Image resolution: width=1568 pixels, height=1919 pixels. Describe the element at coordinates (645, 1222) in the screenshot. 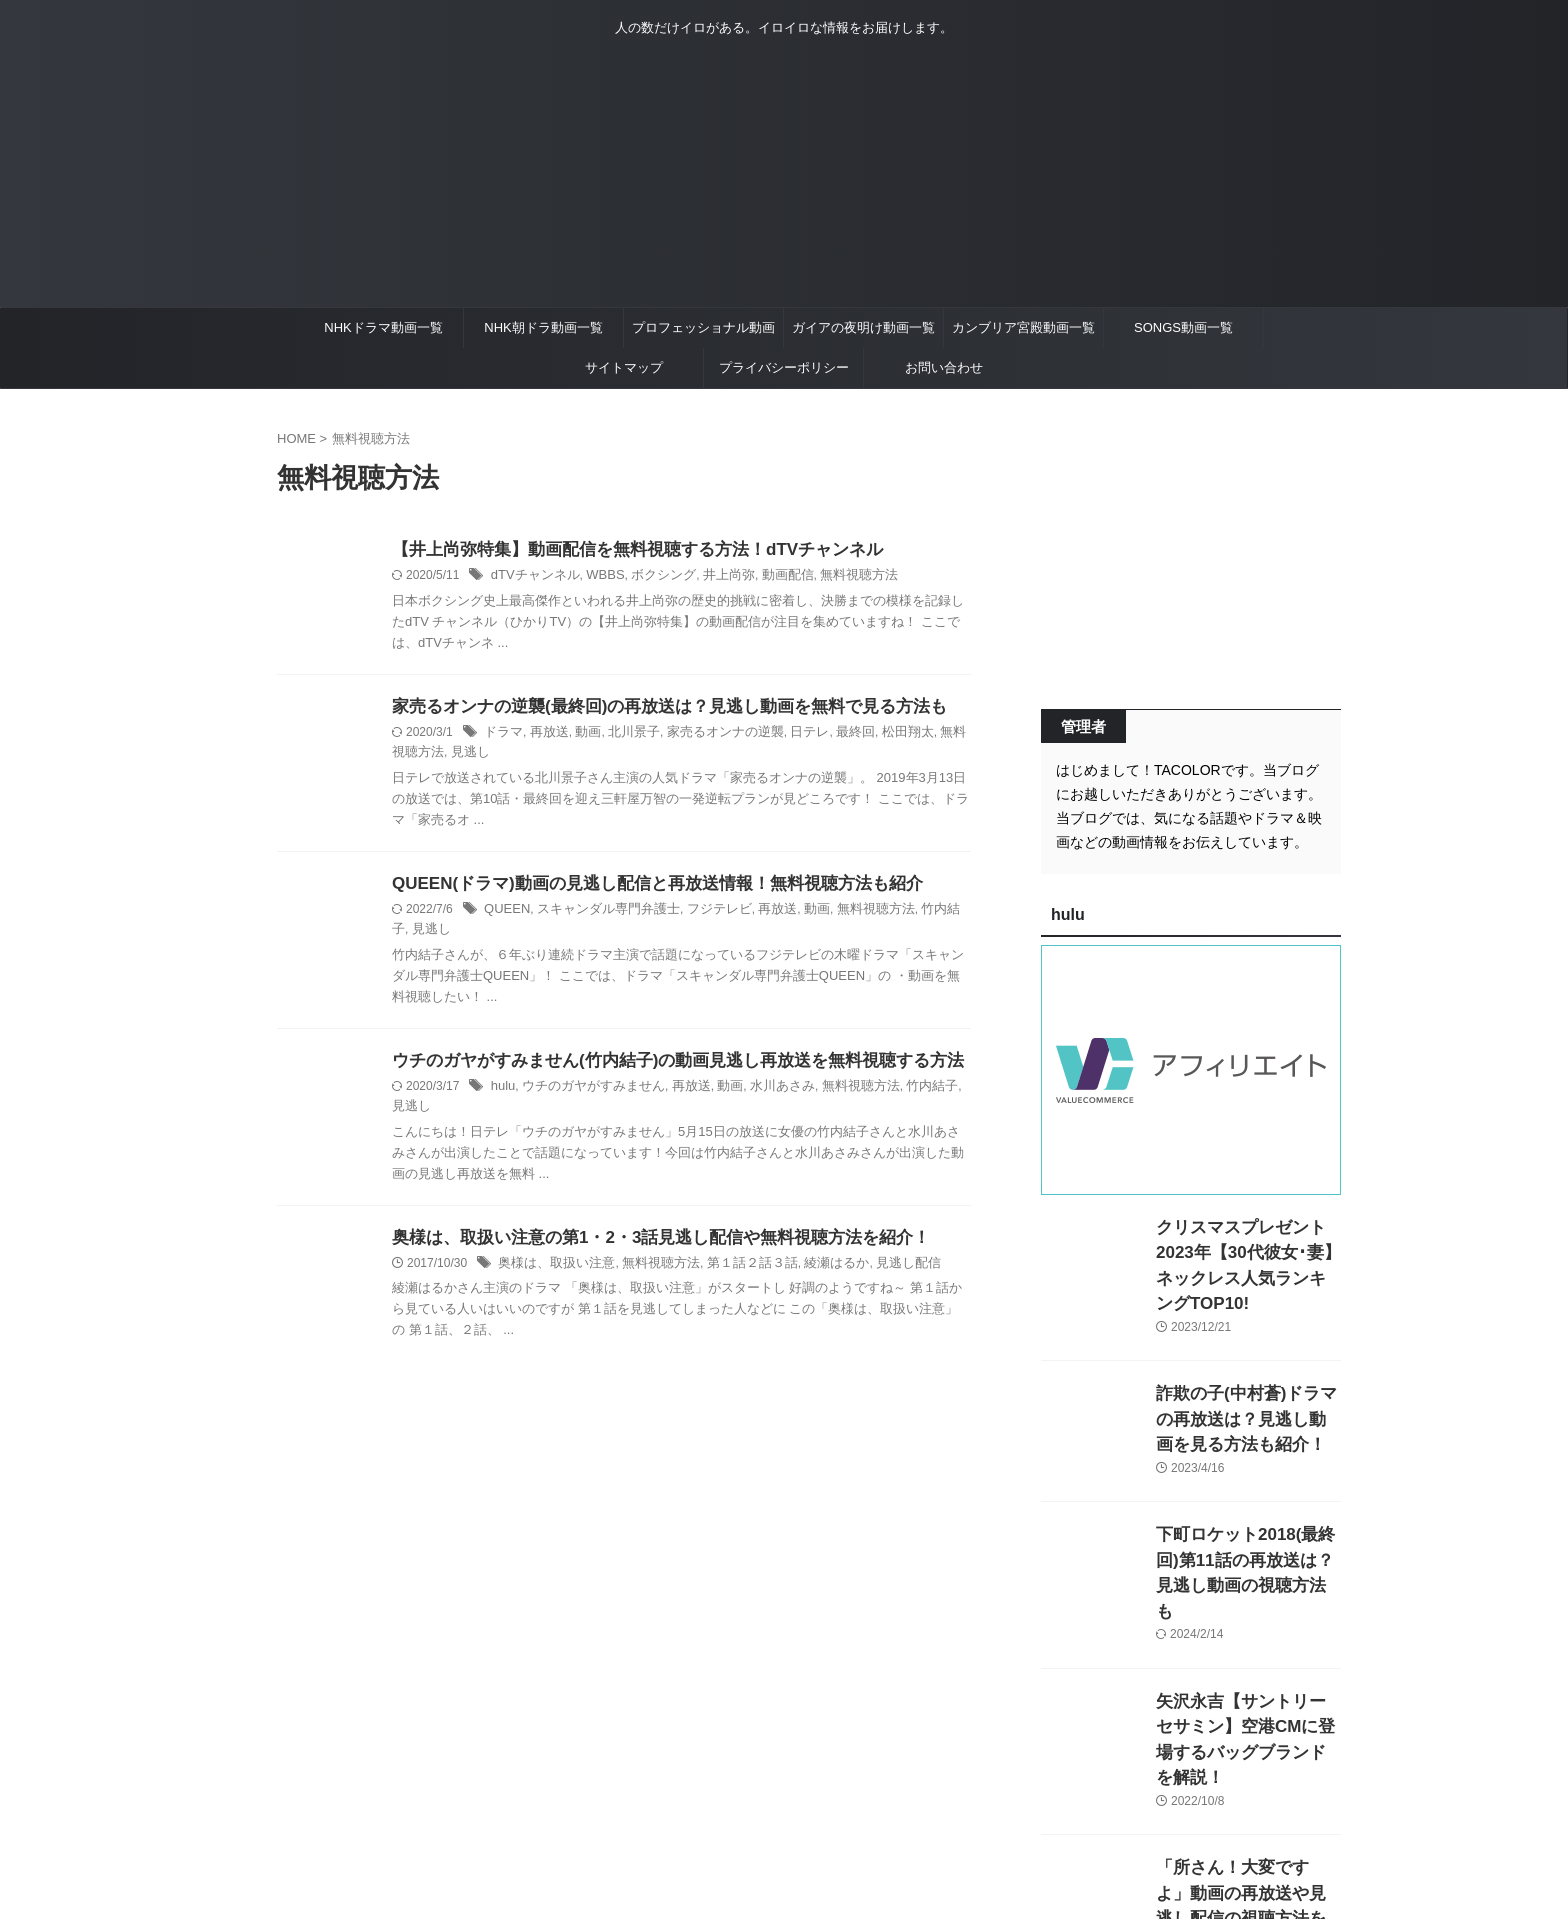

I see `奥様は、取扱い注意の第1・2・3話見逃し配信や無料視聴方法を紹介！` at that location.